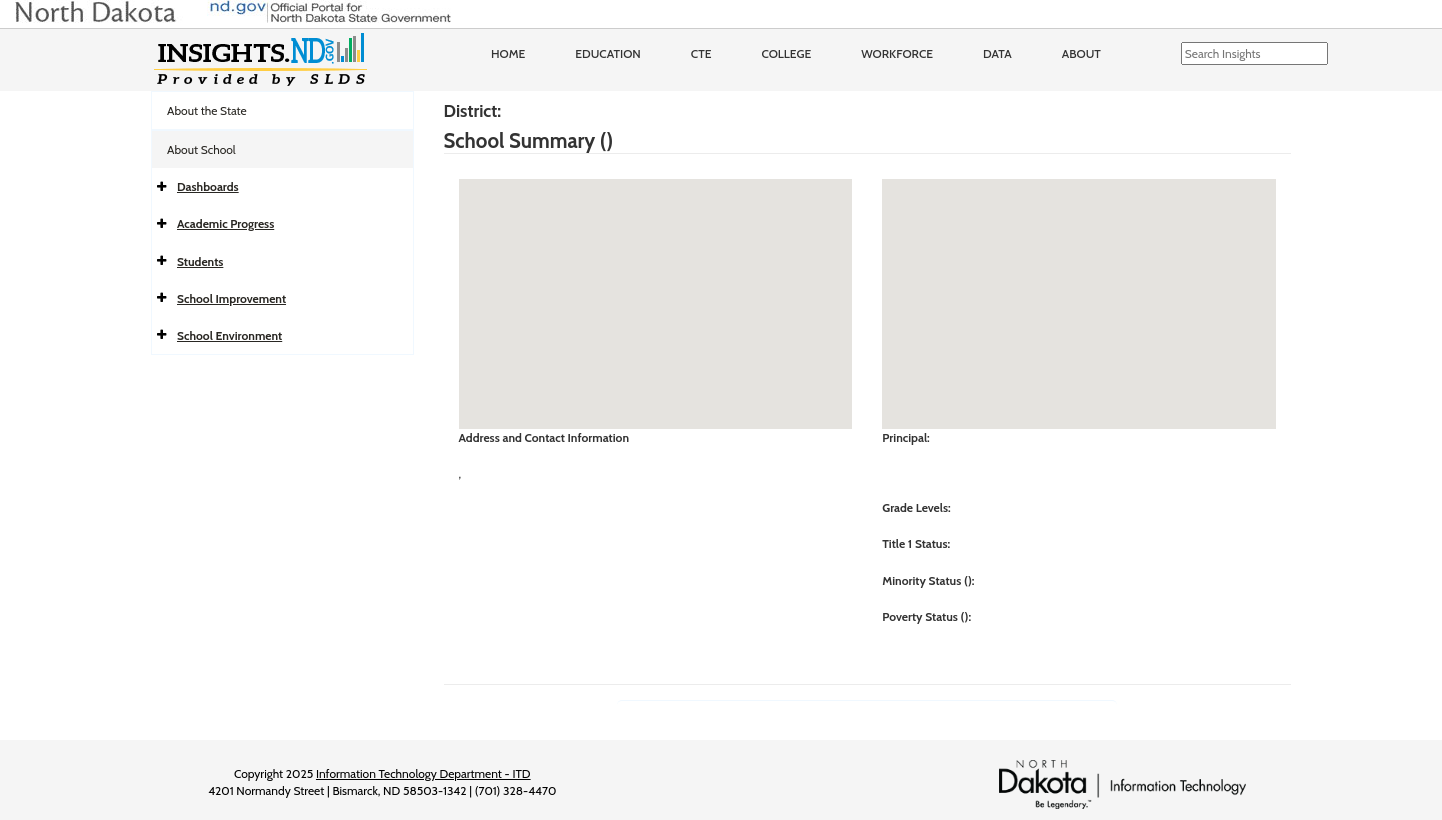 The image size is (1442, 820). What do you see at coordinates (997, 53) in the screenshot?
I see `Data` at bounding box center [997, 53].